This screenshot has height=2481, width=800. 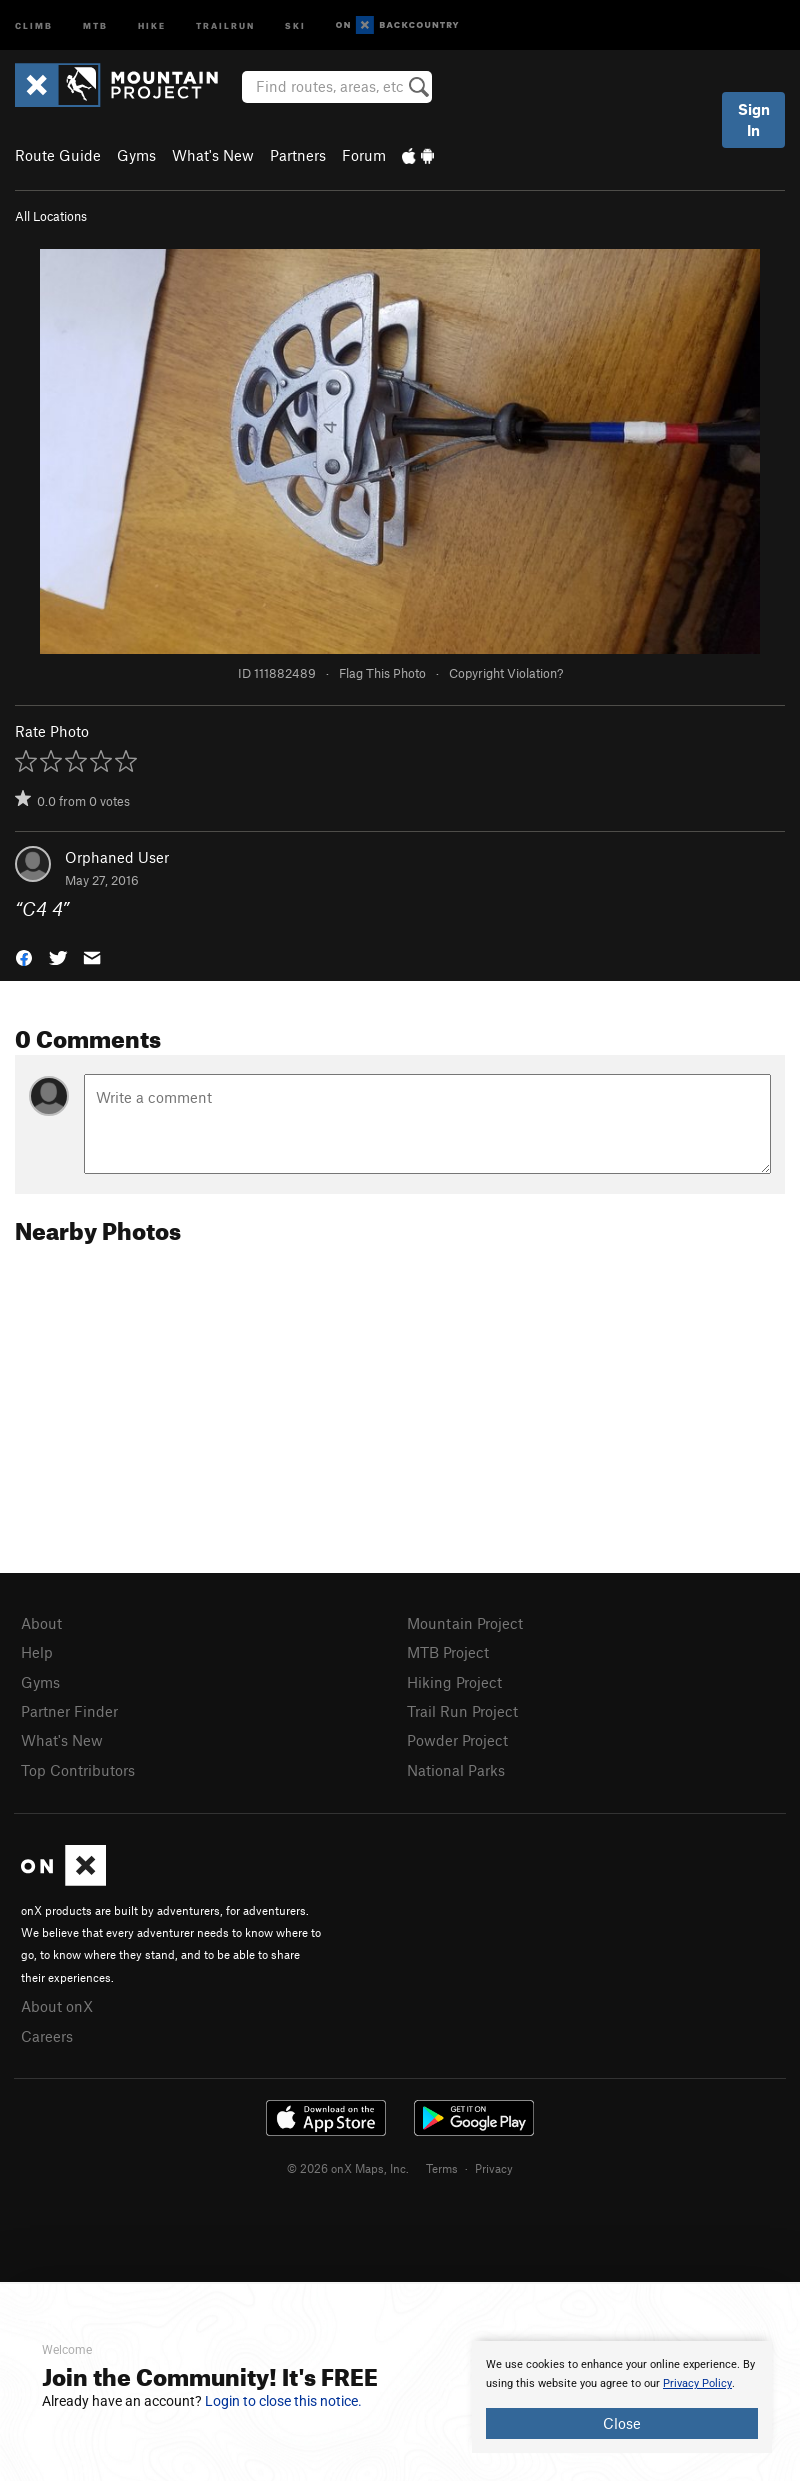 What do you see at coordinates (37, 1652) in the screenshot?
I see `Help` at bounding box center [37, 1652].